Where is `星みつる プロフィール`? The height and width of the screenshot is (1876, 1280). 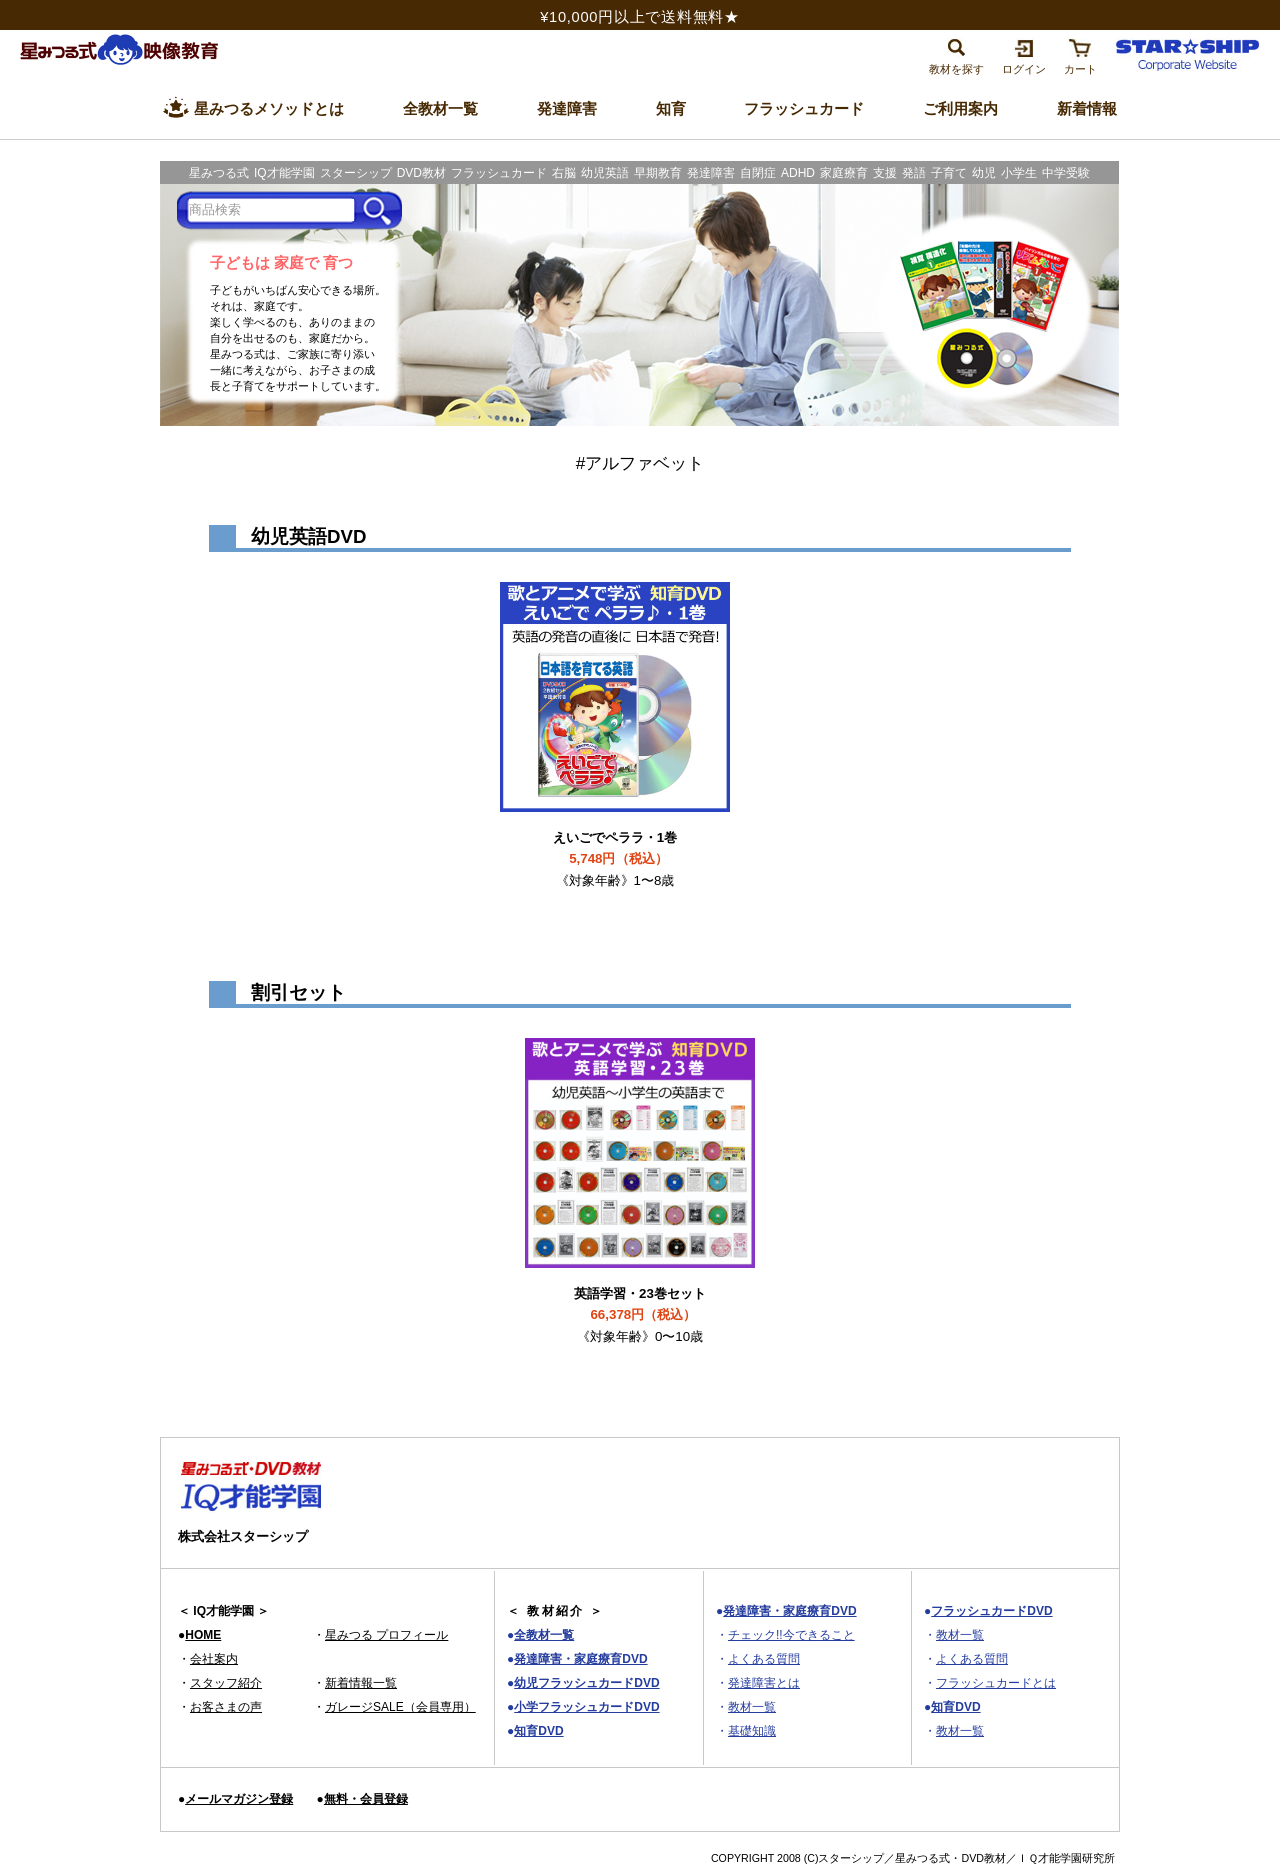
星みつる プロフィール is located at coordinates (386, 1635).